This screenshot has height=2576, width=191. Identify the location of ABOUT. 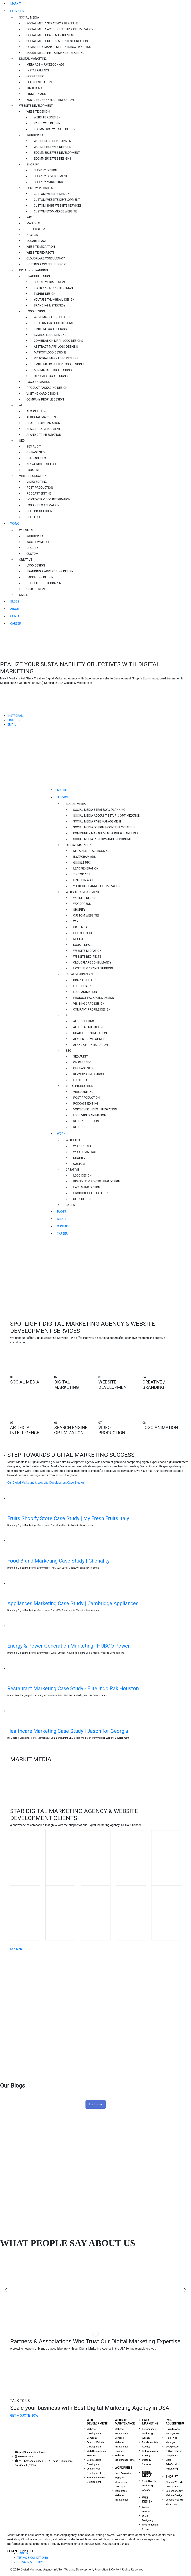
(14, 609).